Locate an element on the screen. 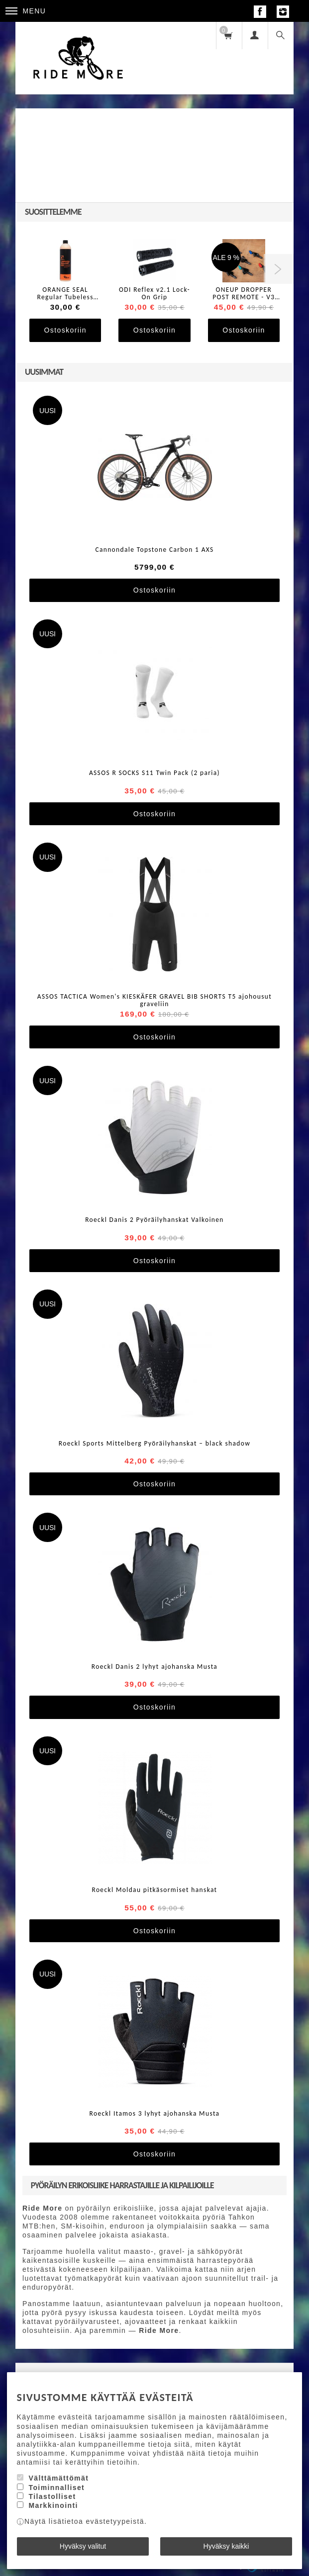 This screenshot has width=309, height=2576. Hyväksy kaikki is located at coordinates (226, 2546).